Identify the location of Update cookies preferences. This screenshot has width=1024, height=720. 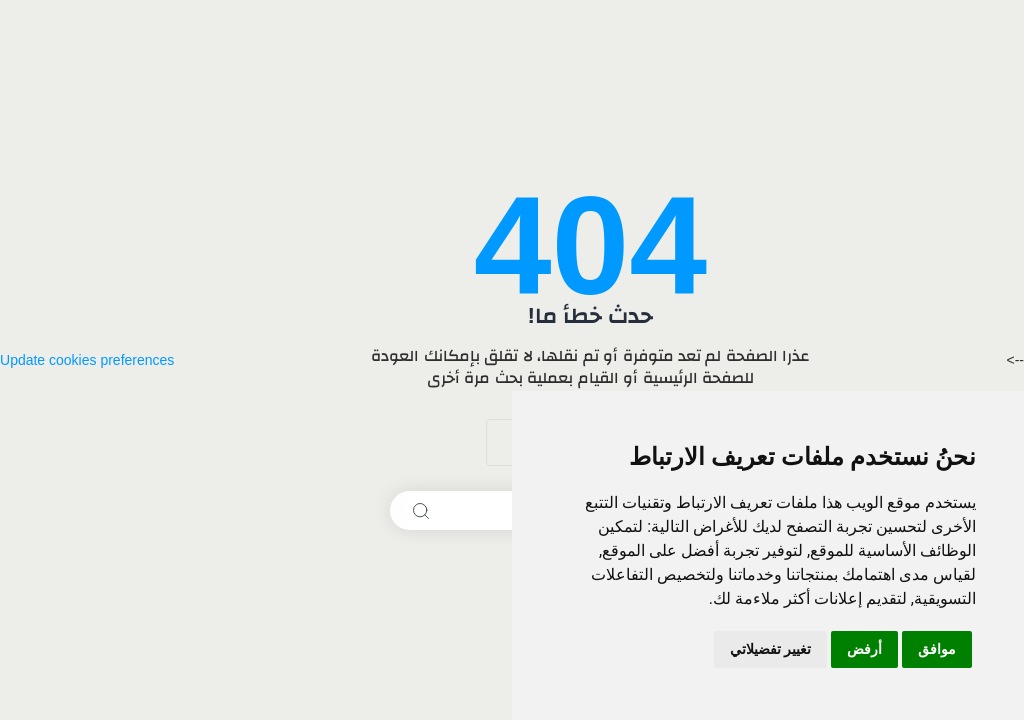
(87, 360).